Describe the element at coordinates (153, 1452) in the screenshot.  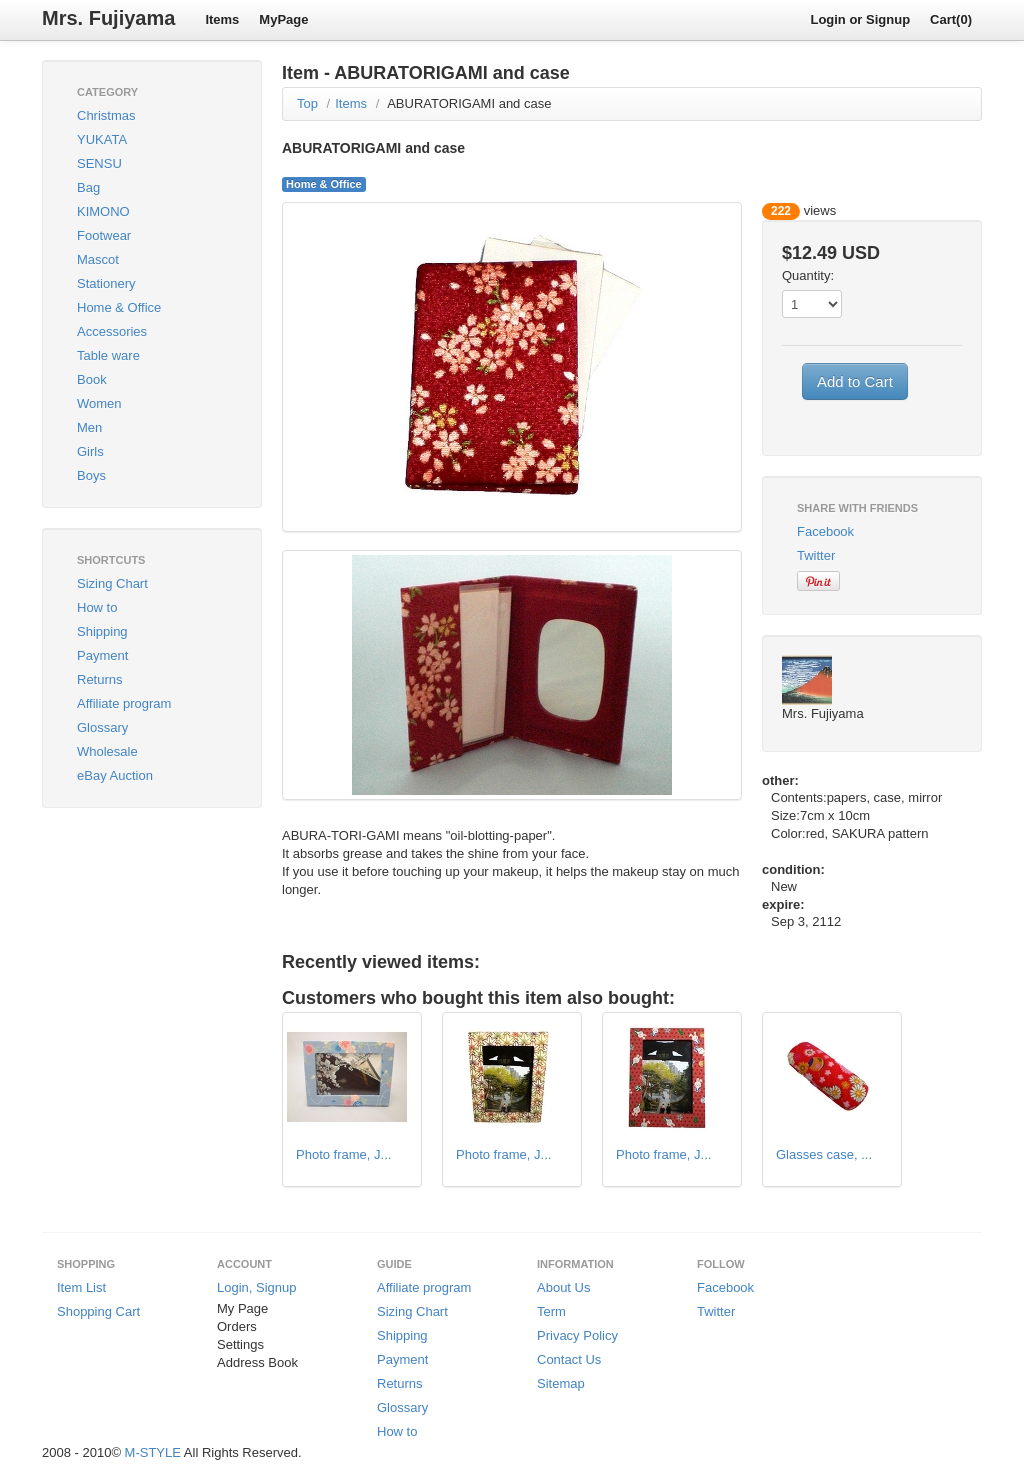
I see `M-STYLE` at that location.